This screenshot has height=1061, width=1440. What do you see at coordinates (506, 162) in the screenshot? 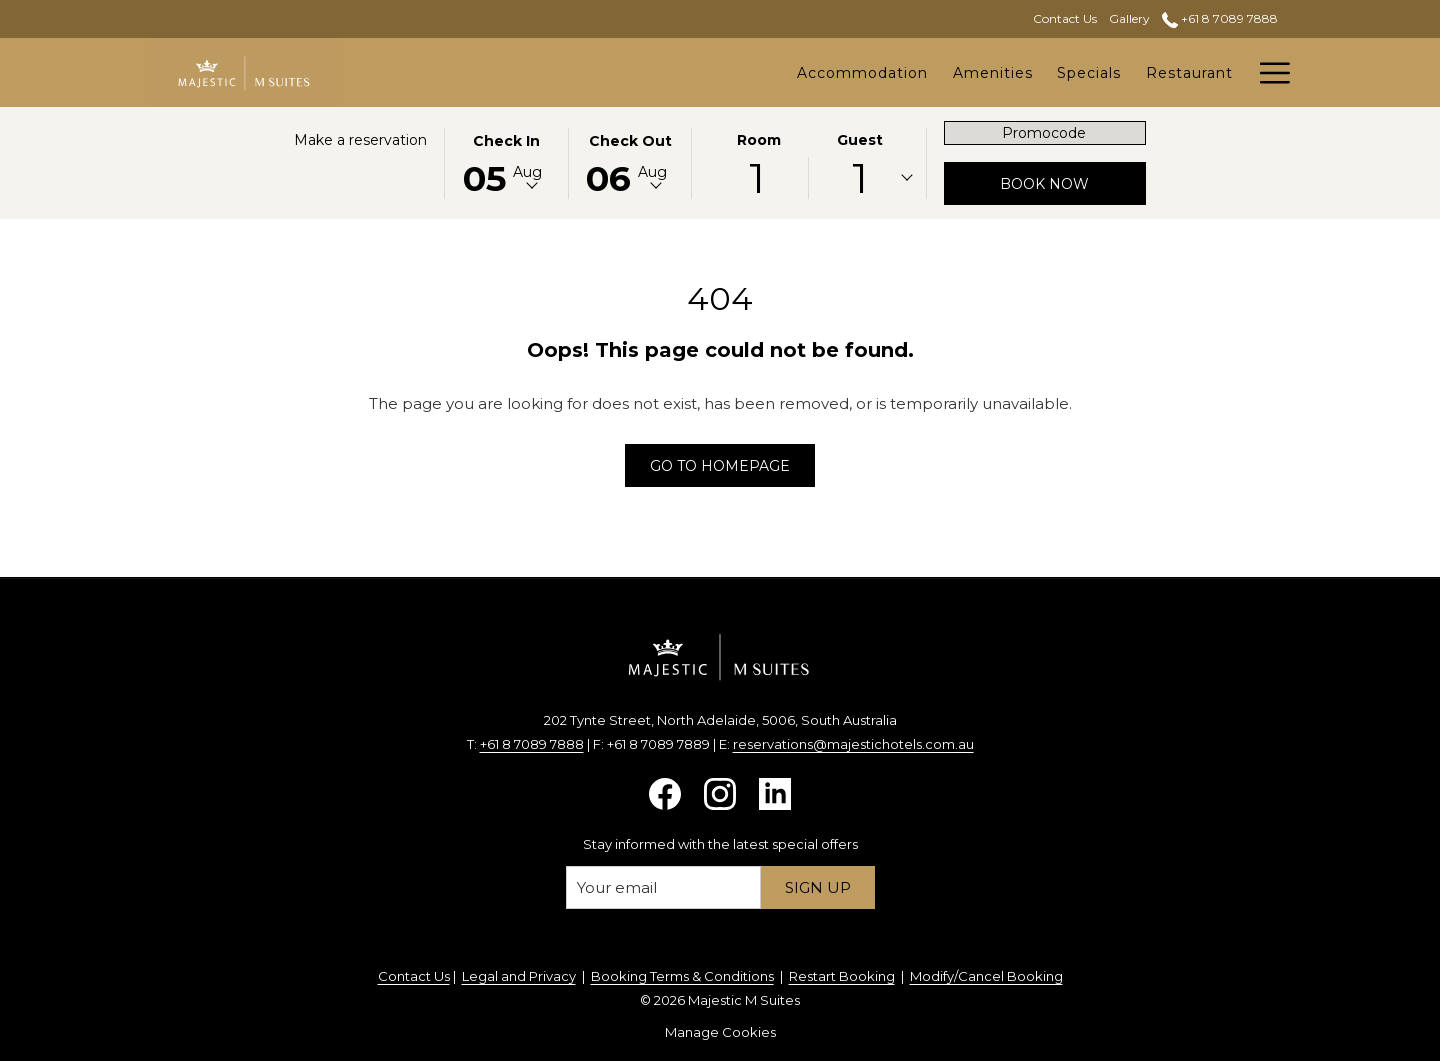
I see `[button]` at bounding box center [506, 162].